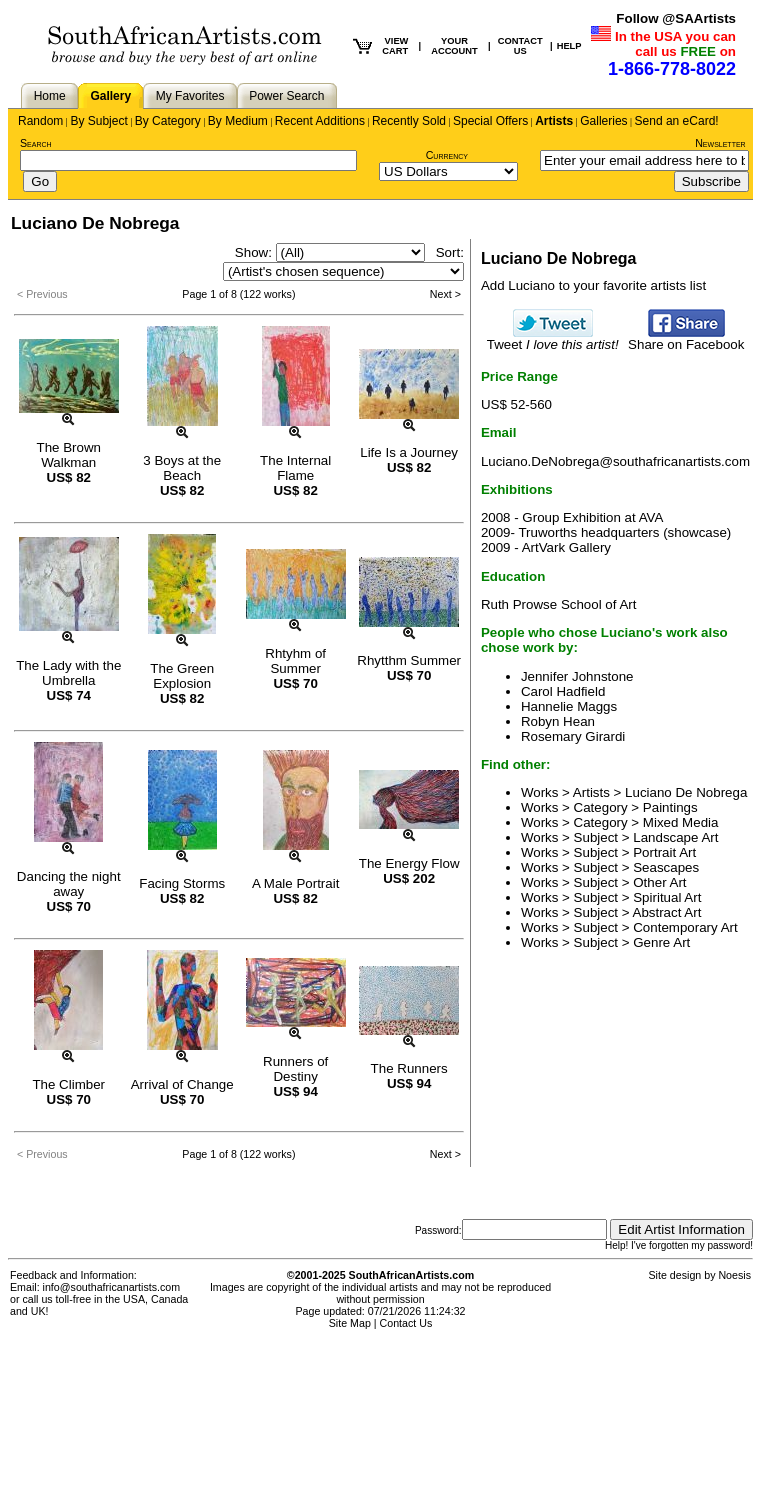  What do you see at coordinates (98, 121) in the screenshot?
I see `By Subject` at bounding box center [98, 121].